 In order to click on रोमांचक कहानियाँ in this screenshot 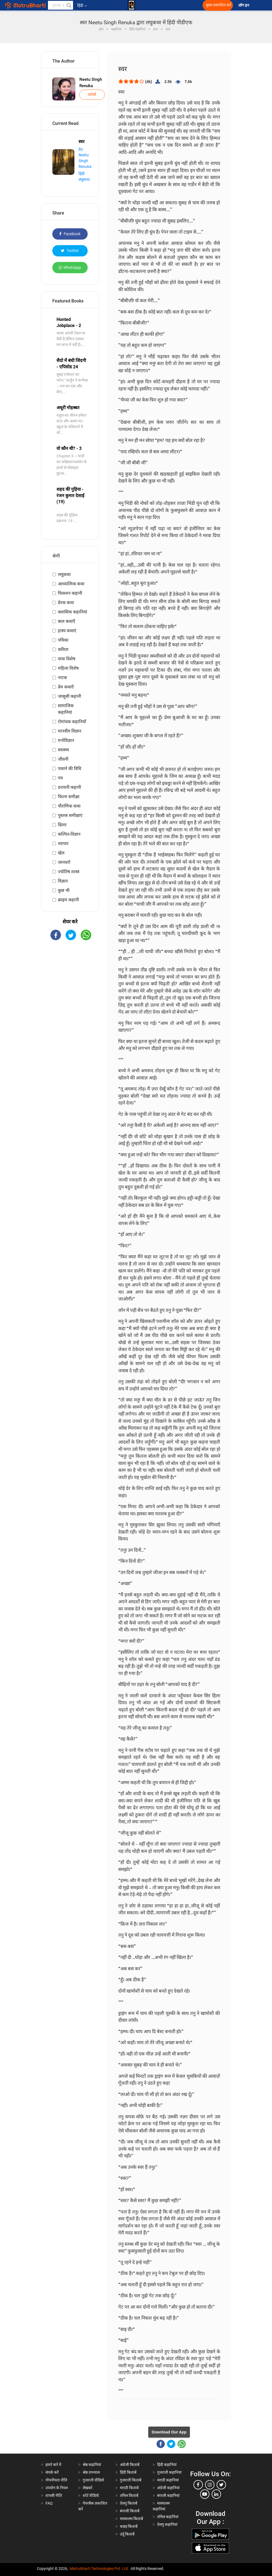, I will do `click(72, 721)`.